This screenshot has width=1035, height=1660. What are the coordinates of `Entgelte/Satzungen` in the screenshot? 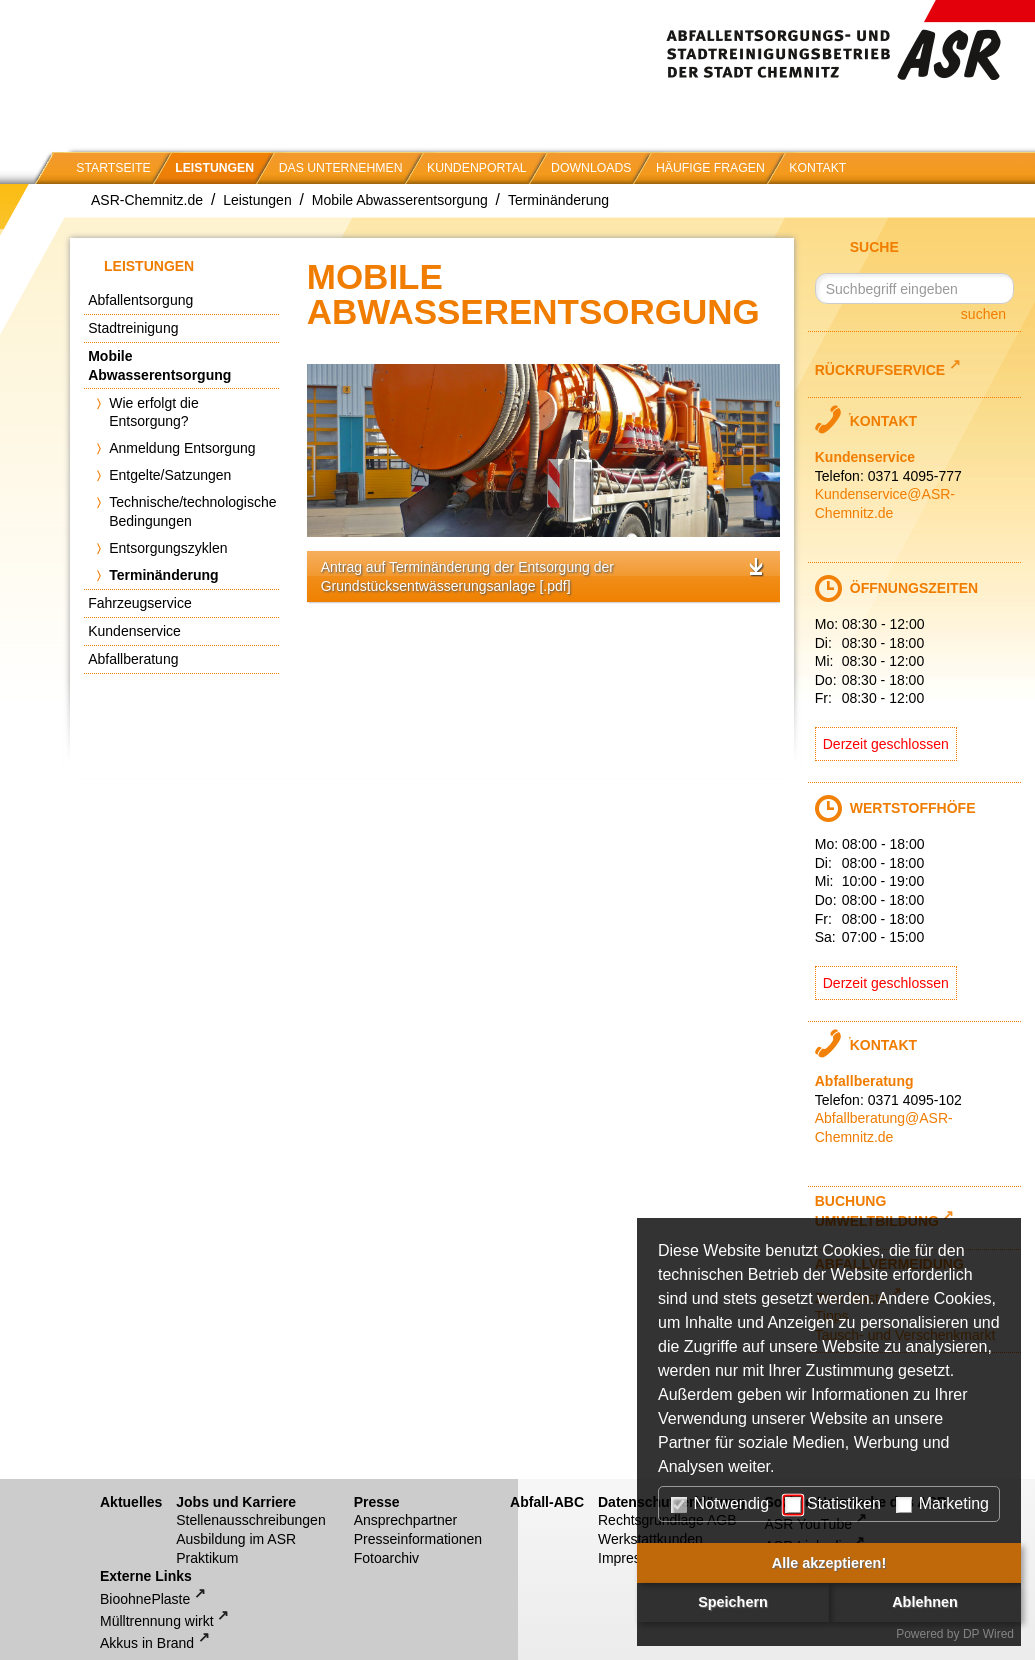 It's located at (170, 475).